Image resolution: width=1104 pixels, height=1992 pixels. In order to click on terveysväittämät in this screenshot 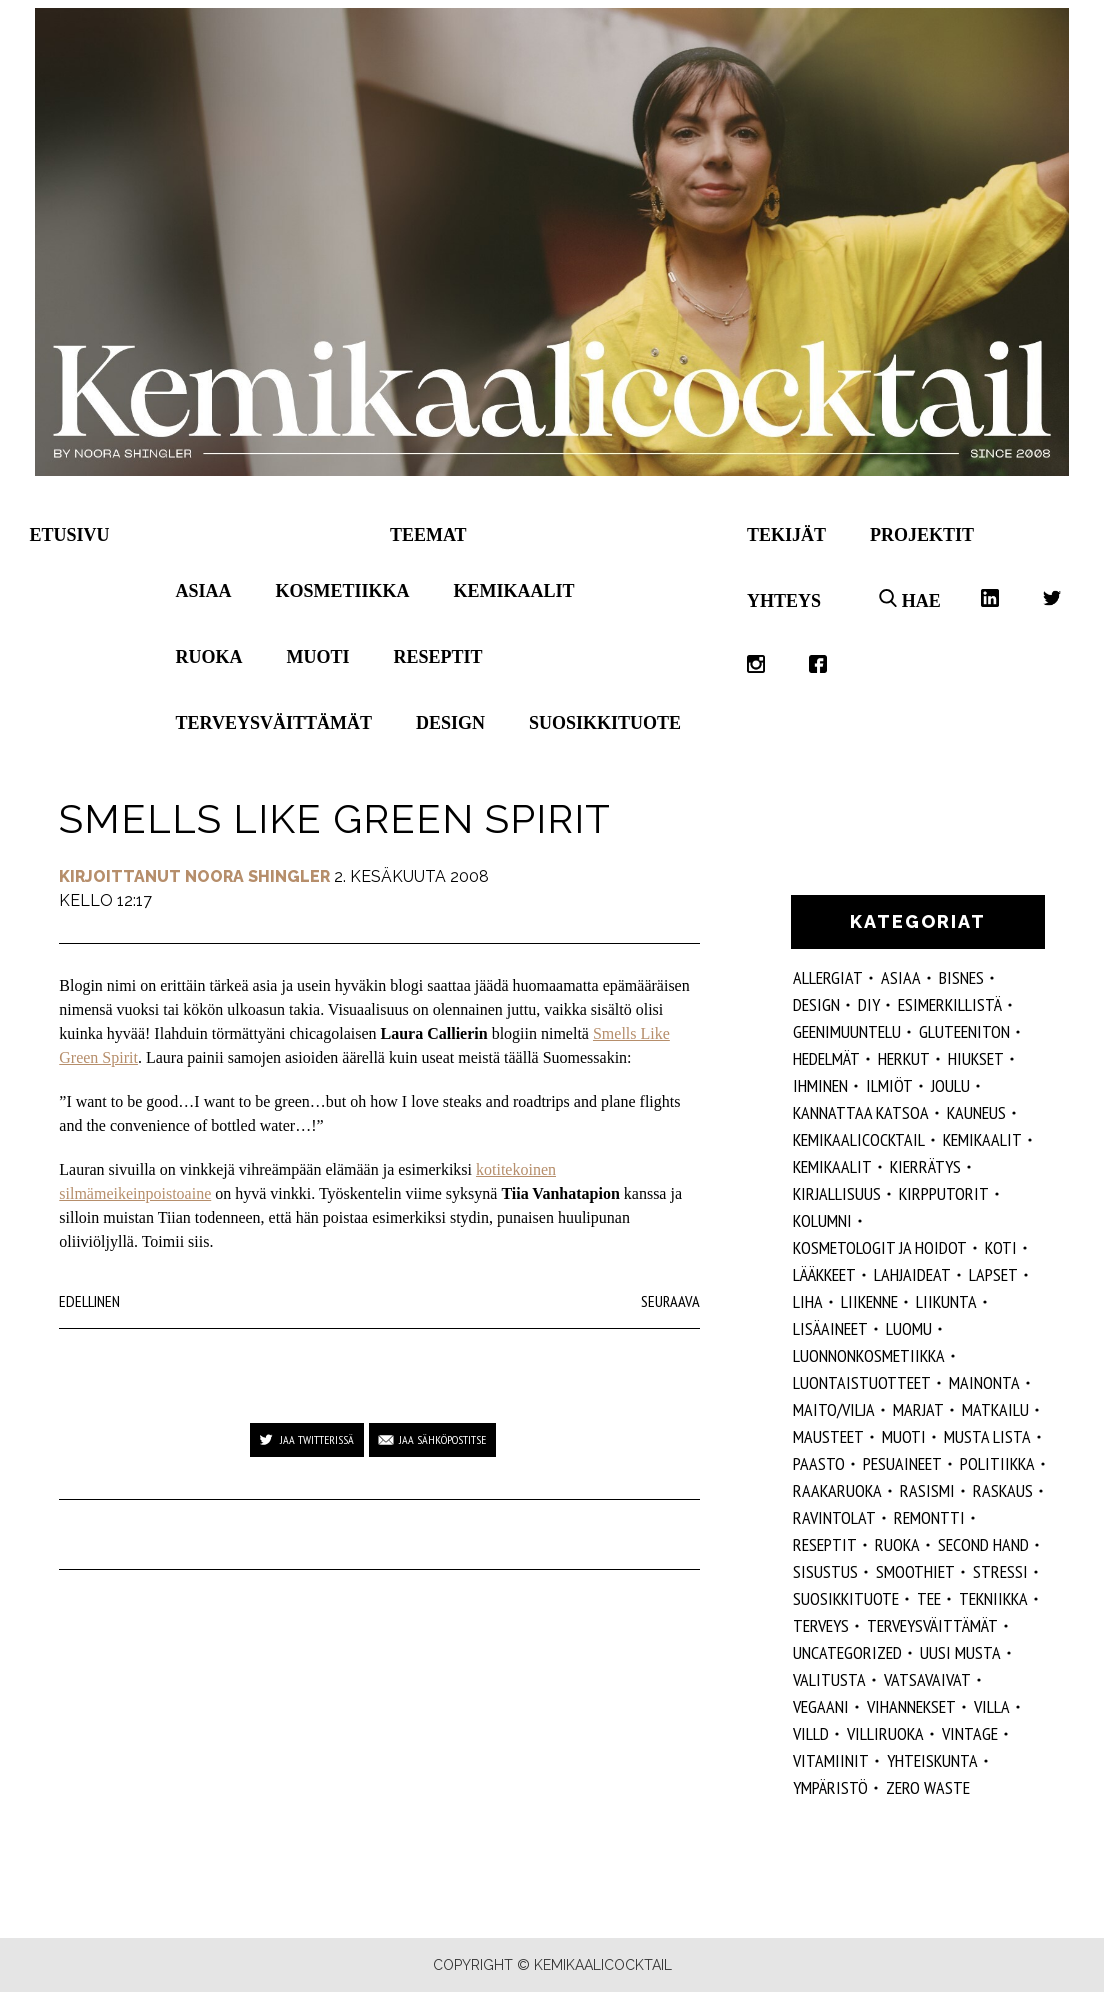, I will do `click(932, 1625)`.